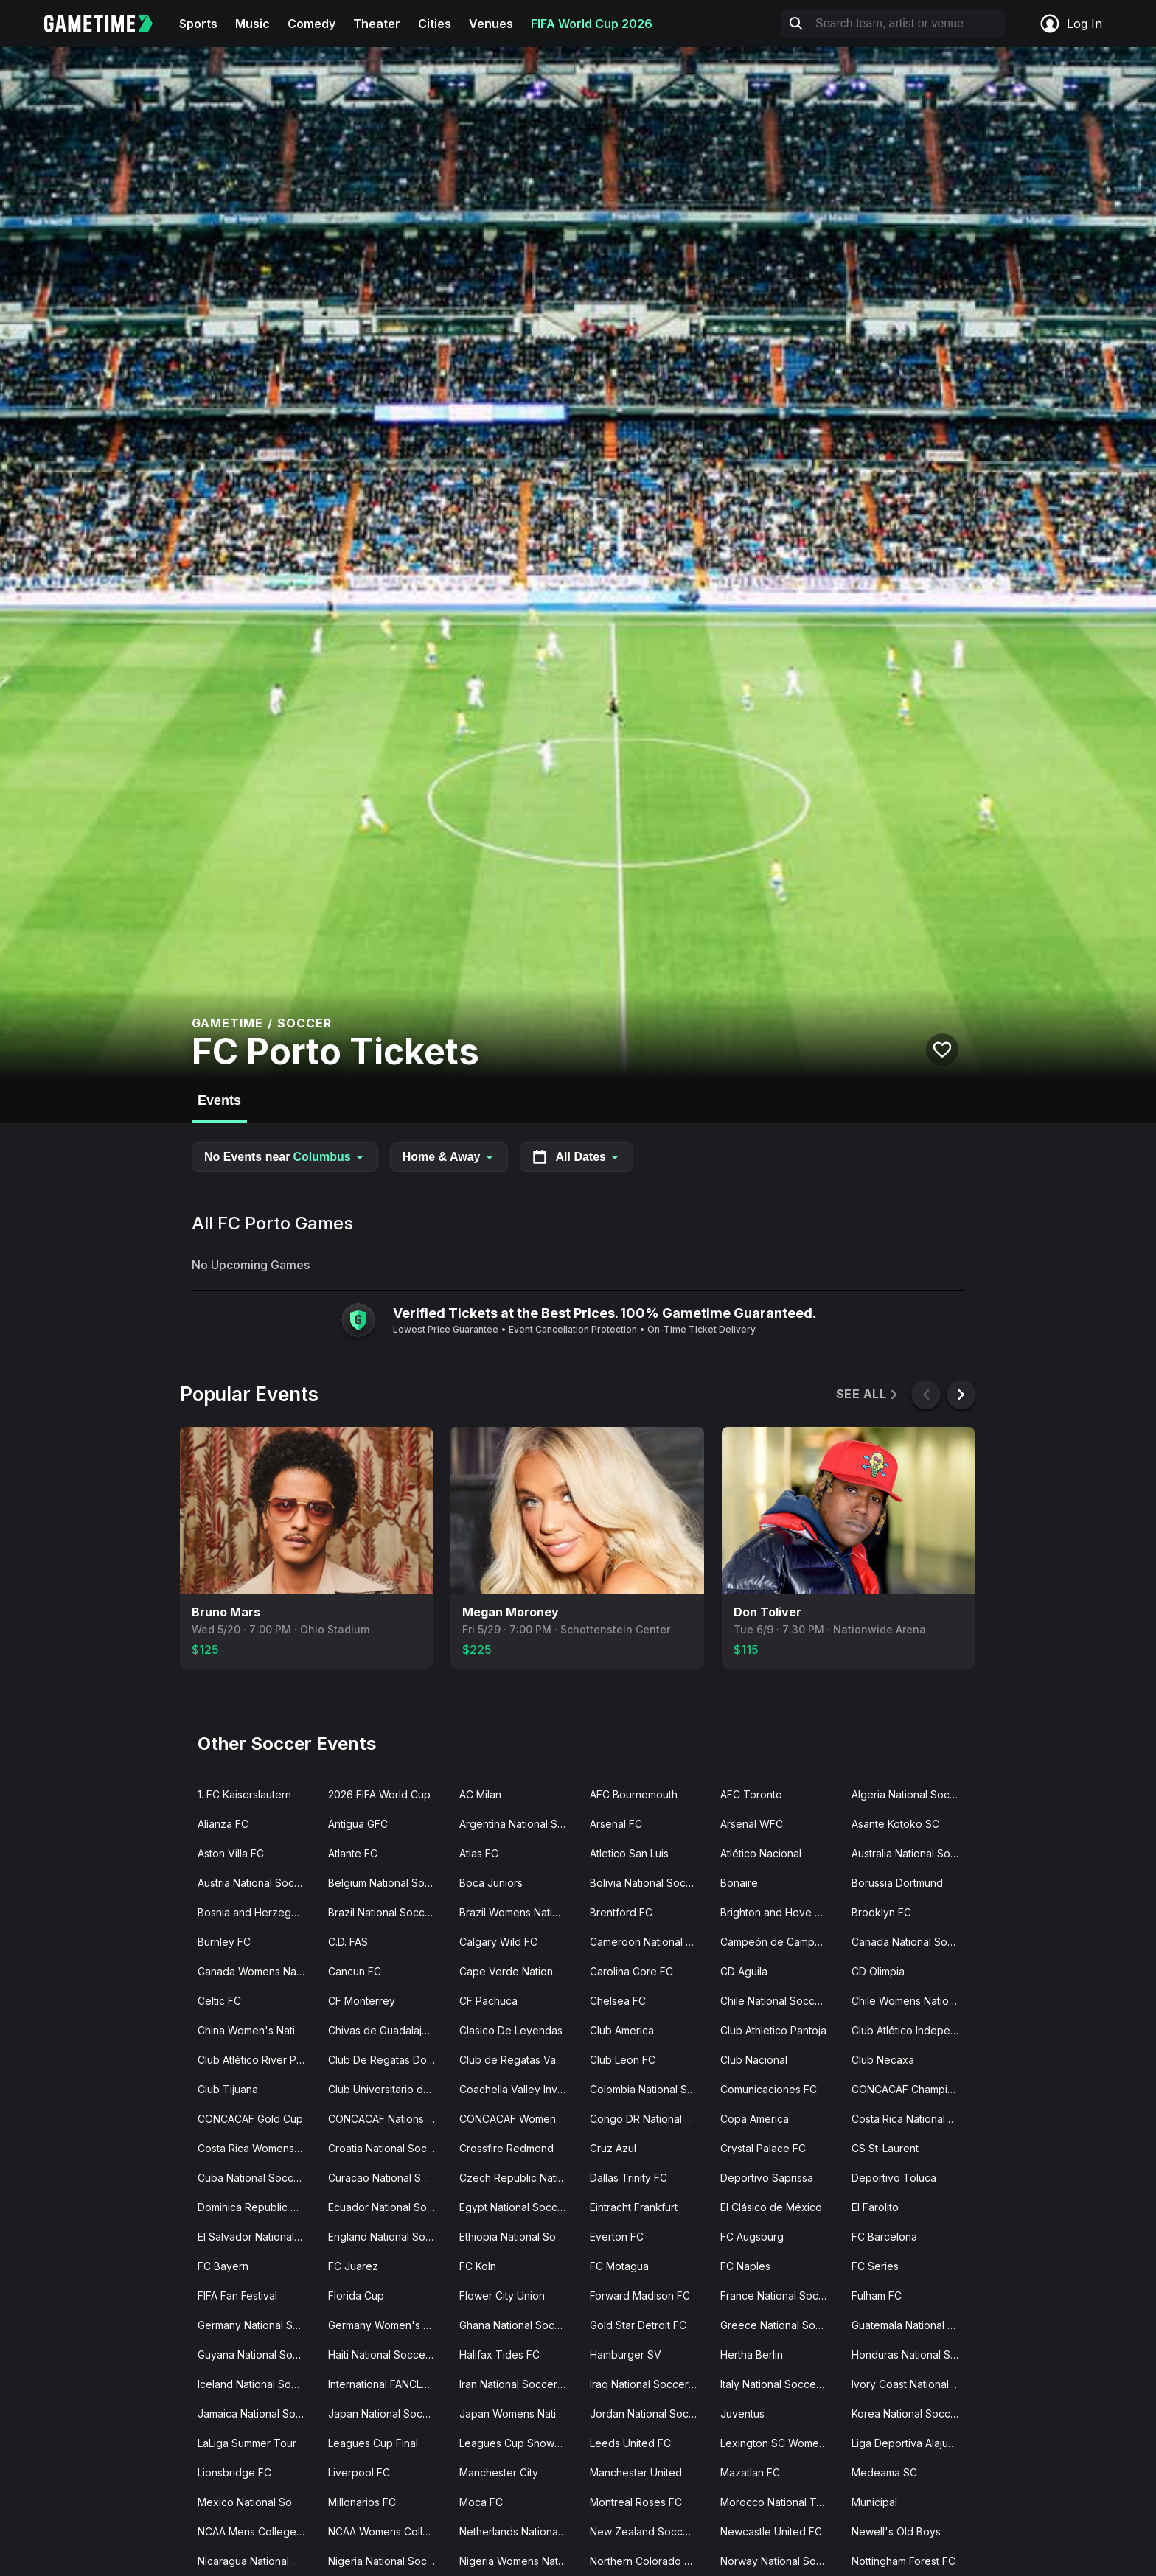 The width and height of the screenshot is (1156, 2576). I want to click on El Salvador National Soccer Team, so click(257, 2236).